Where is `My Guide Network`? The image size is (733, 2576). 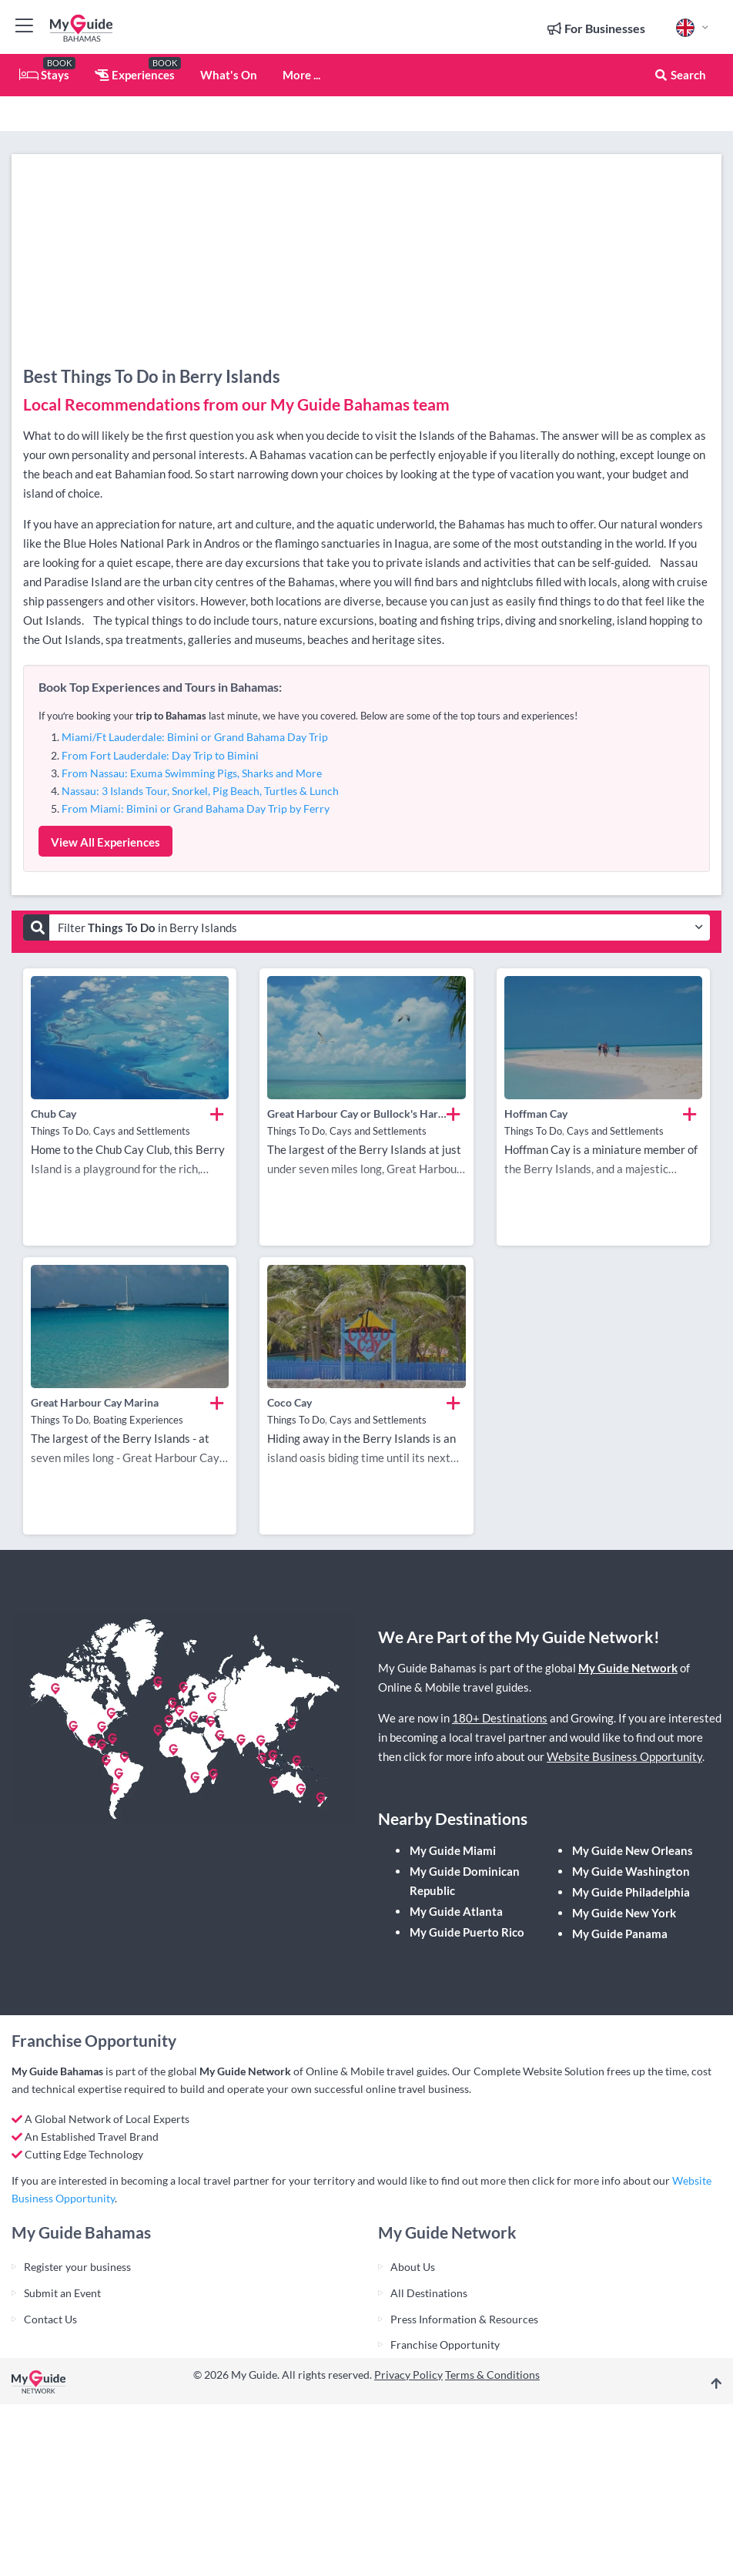
My Guide Network is located at coordinates (628, 1668).